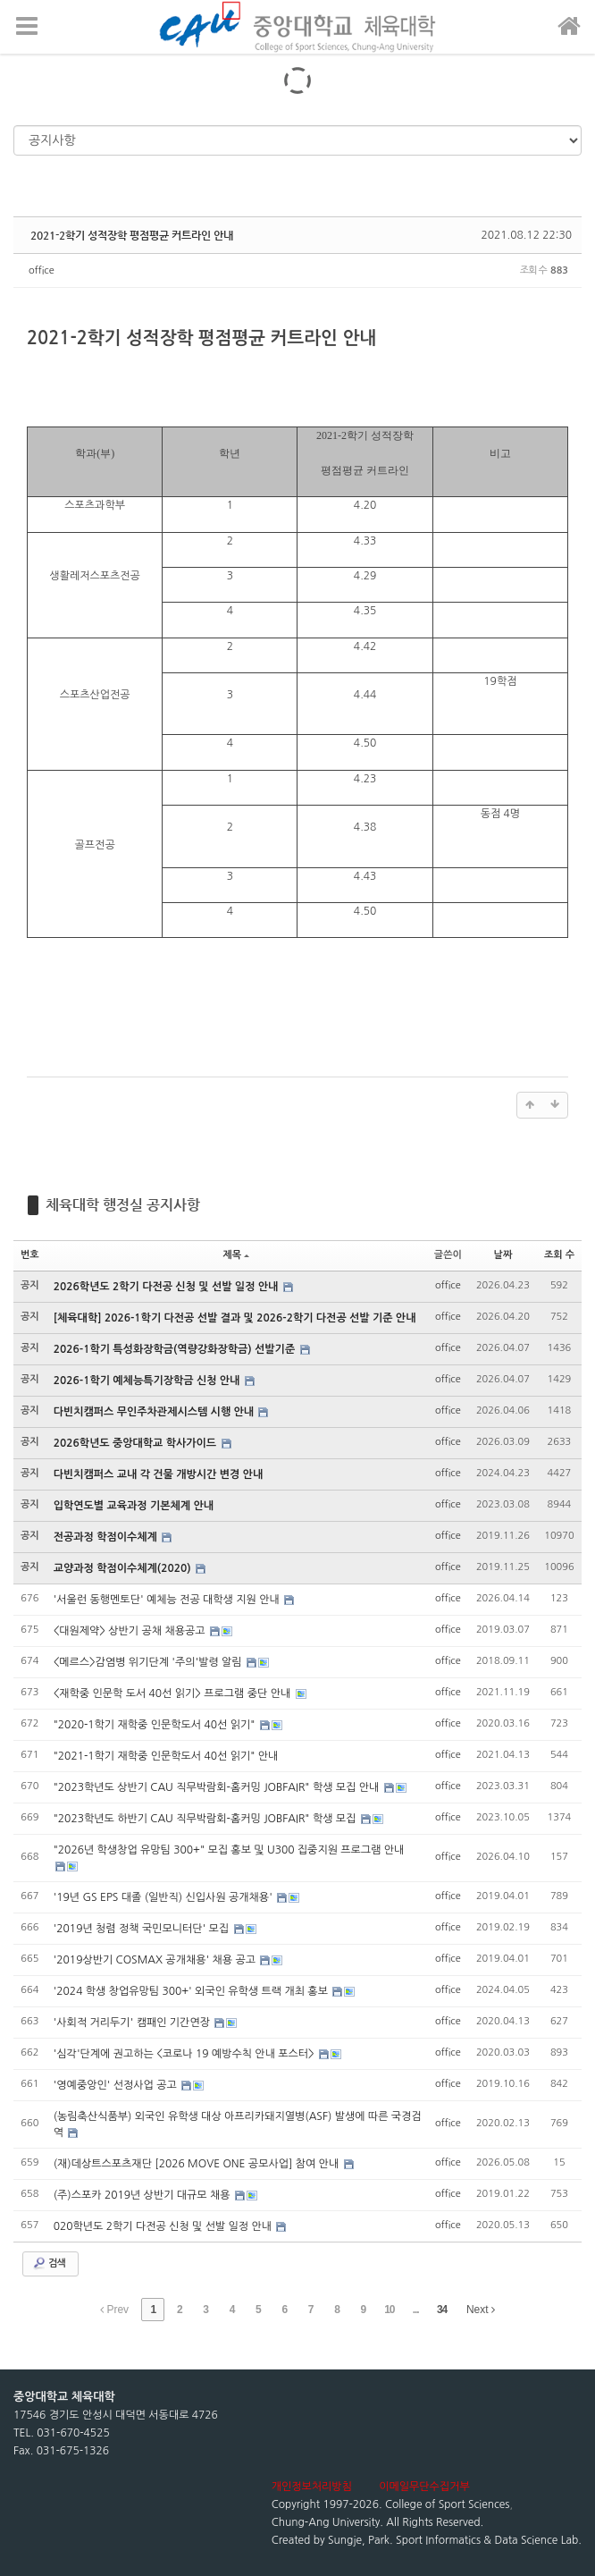 This screenshot has height=2576, width=595. Describe the element at coordinates (198, 2163) in the screenshot. I see `(재)데상트스포츠재단 [2026 MOVE ONE 공모사업] 참여 안내` at that location.